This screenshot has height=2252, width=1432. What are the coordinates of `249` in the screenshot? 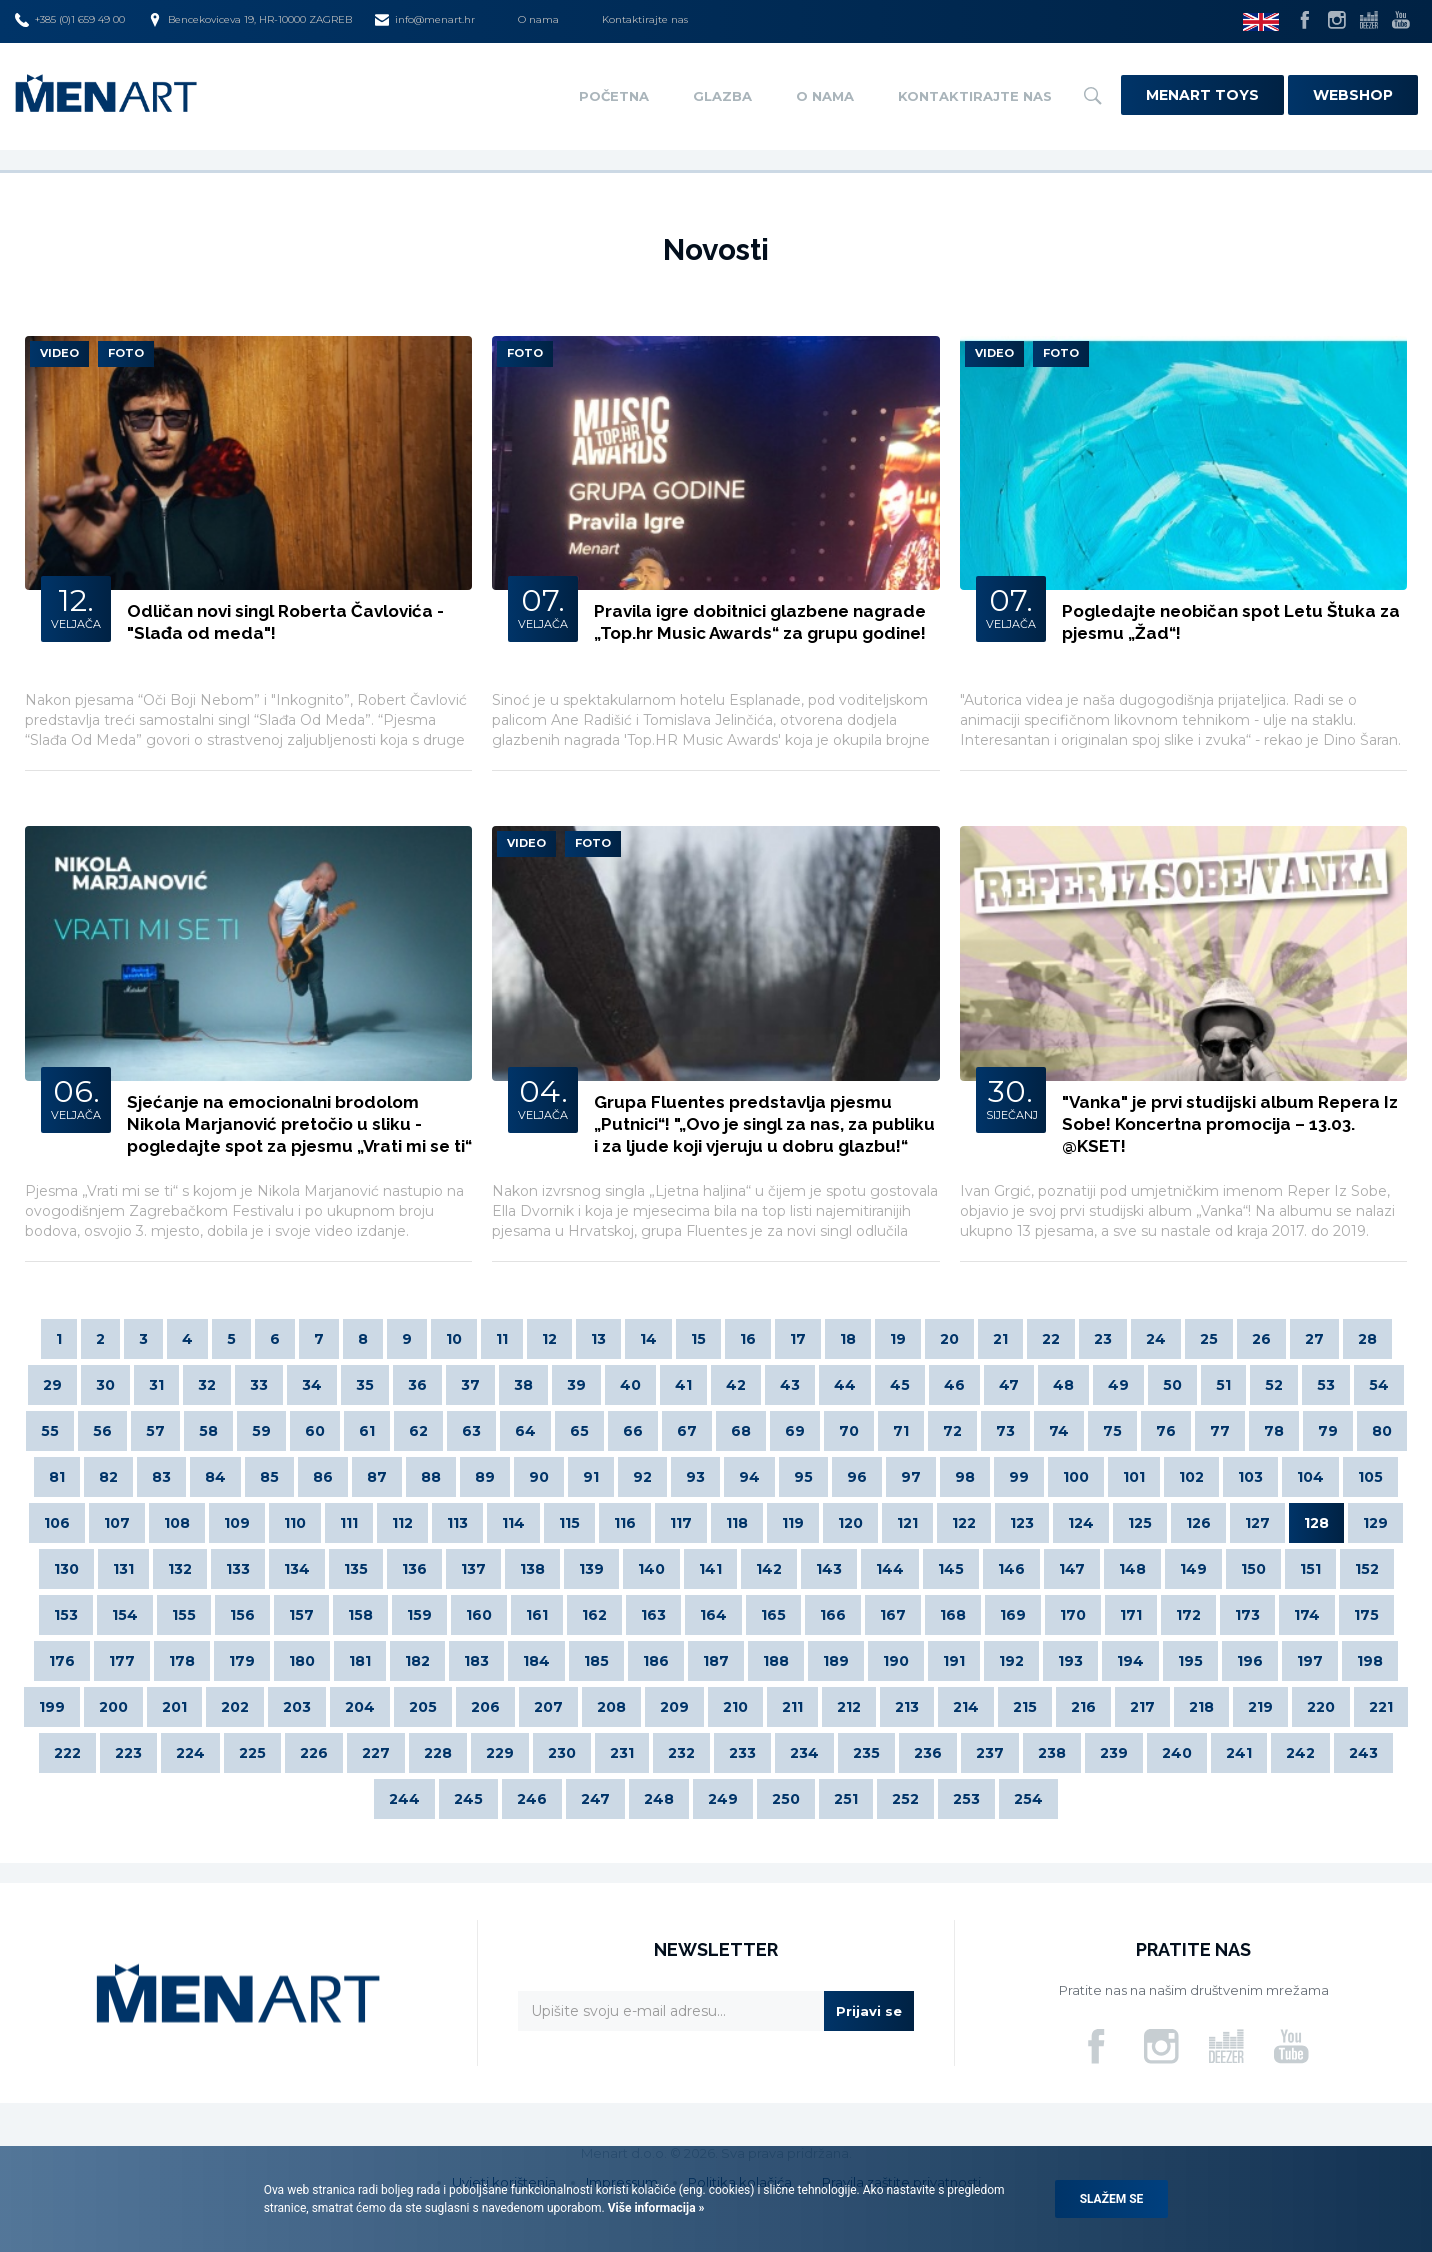 It's located at (723, 1799).